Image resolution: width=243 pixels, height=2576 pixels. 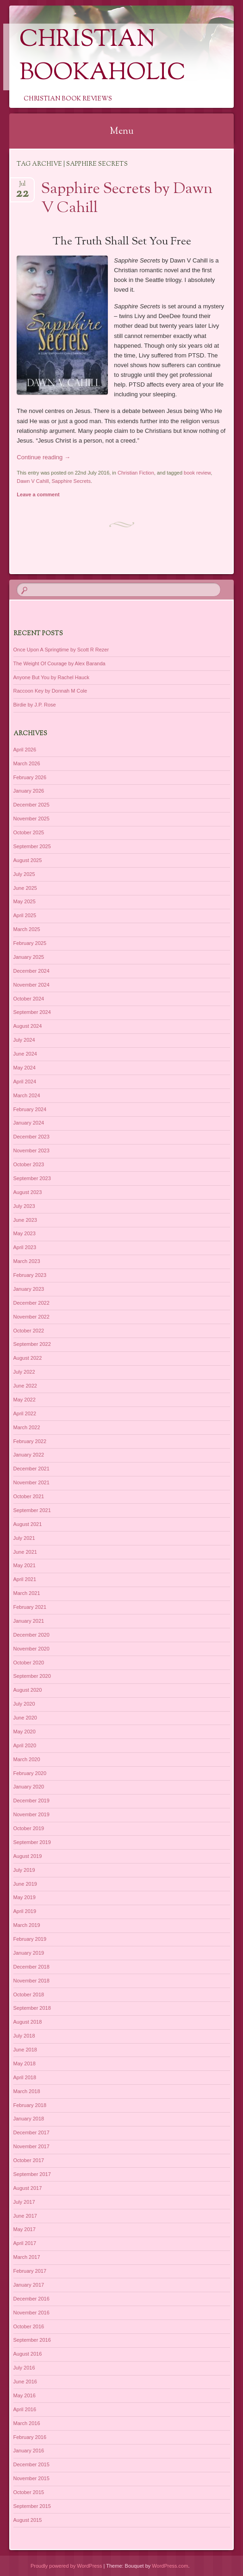 What do you see at coordinates (31, 2298) in the screenshot?
I see `December 2016` at bounding box center [31, 2298].